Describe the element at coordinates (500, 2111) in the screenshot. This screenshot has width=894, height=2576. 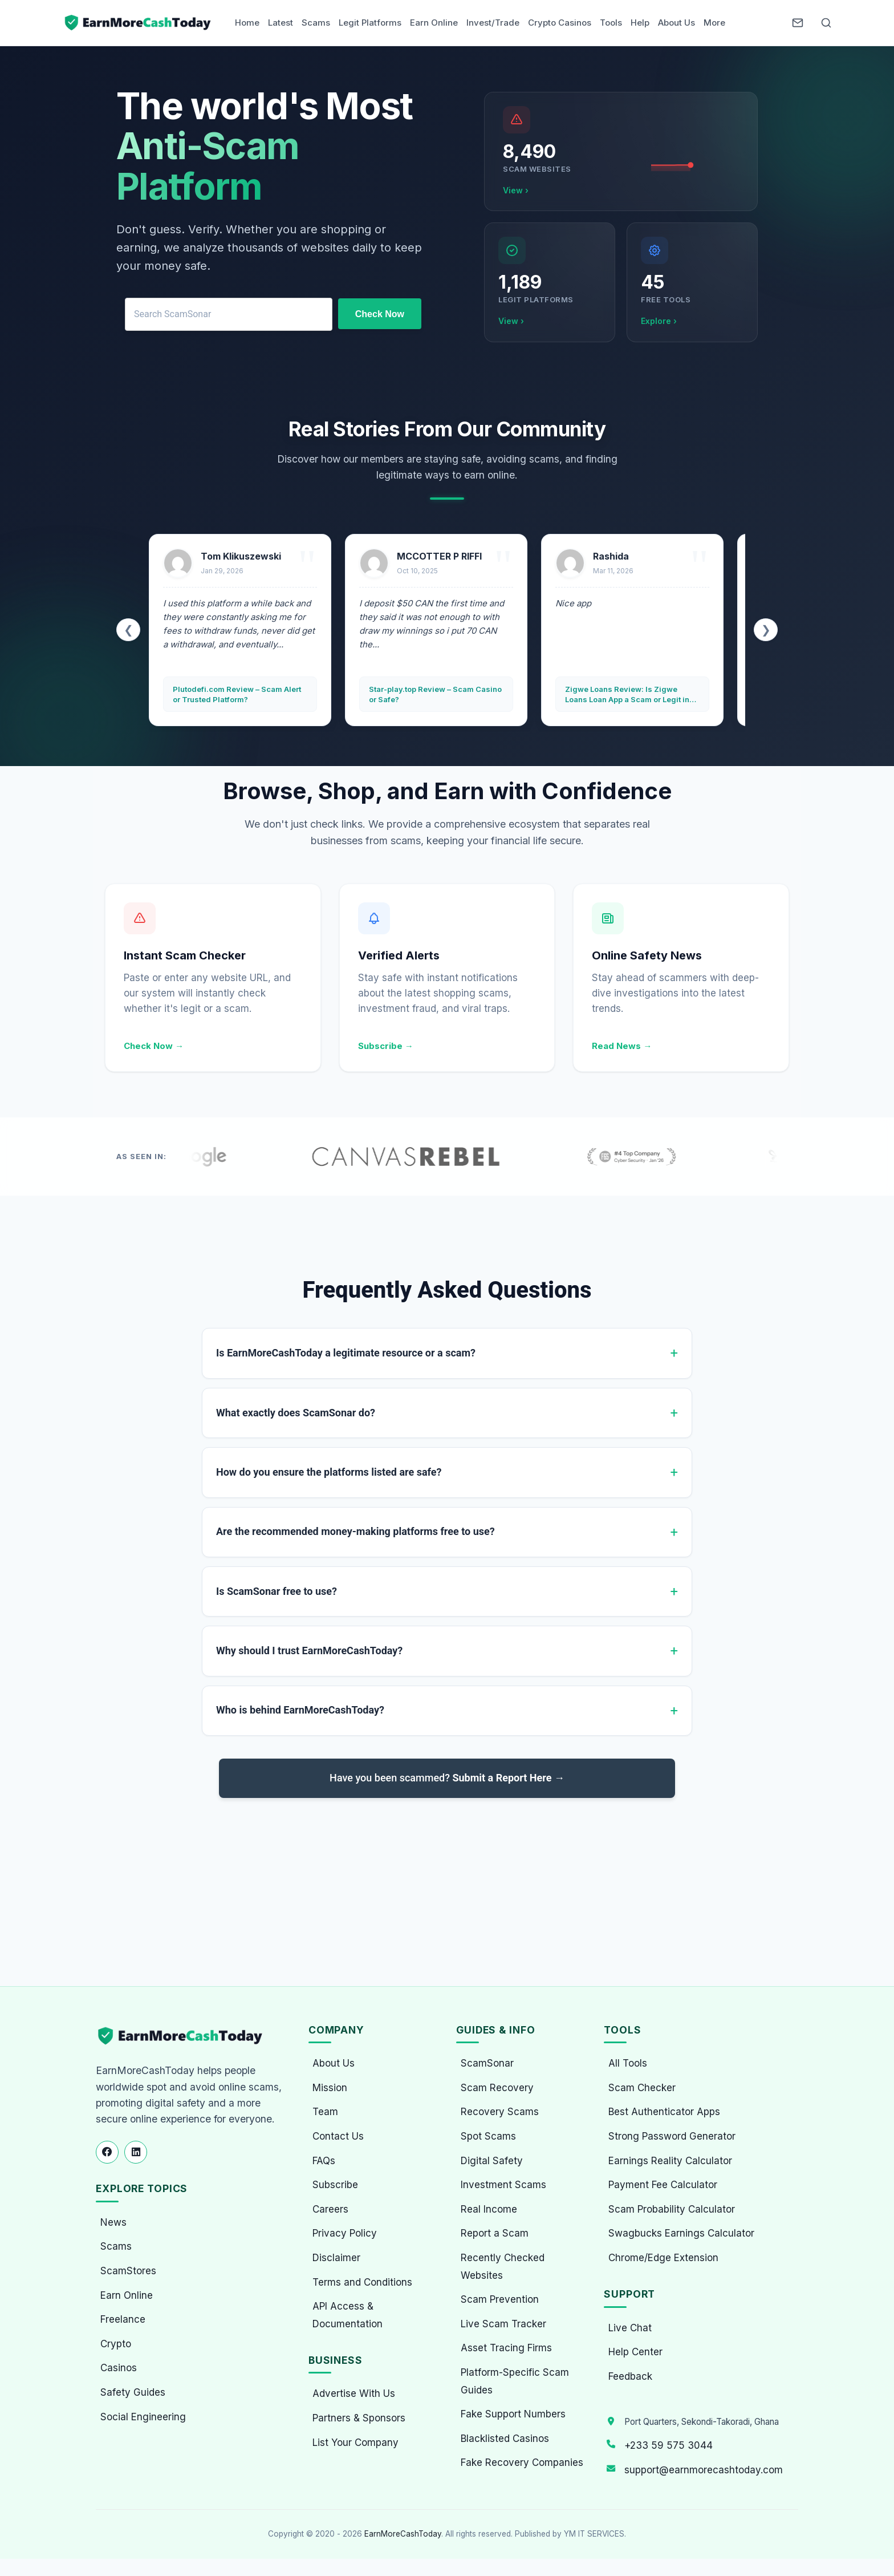
I see `Recovery Scams` at that location.